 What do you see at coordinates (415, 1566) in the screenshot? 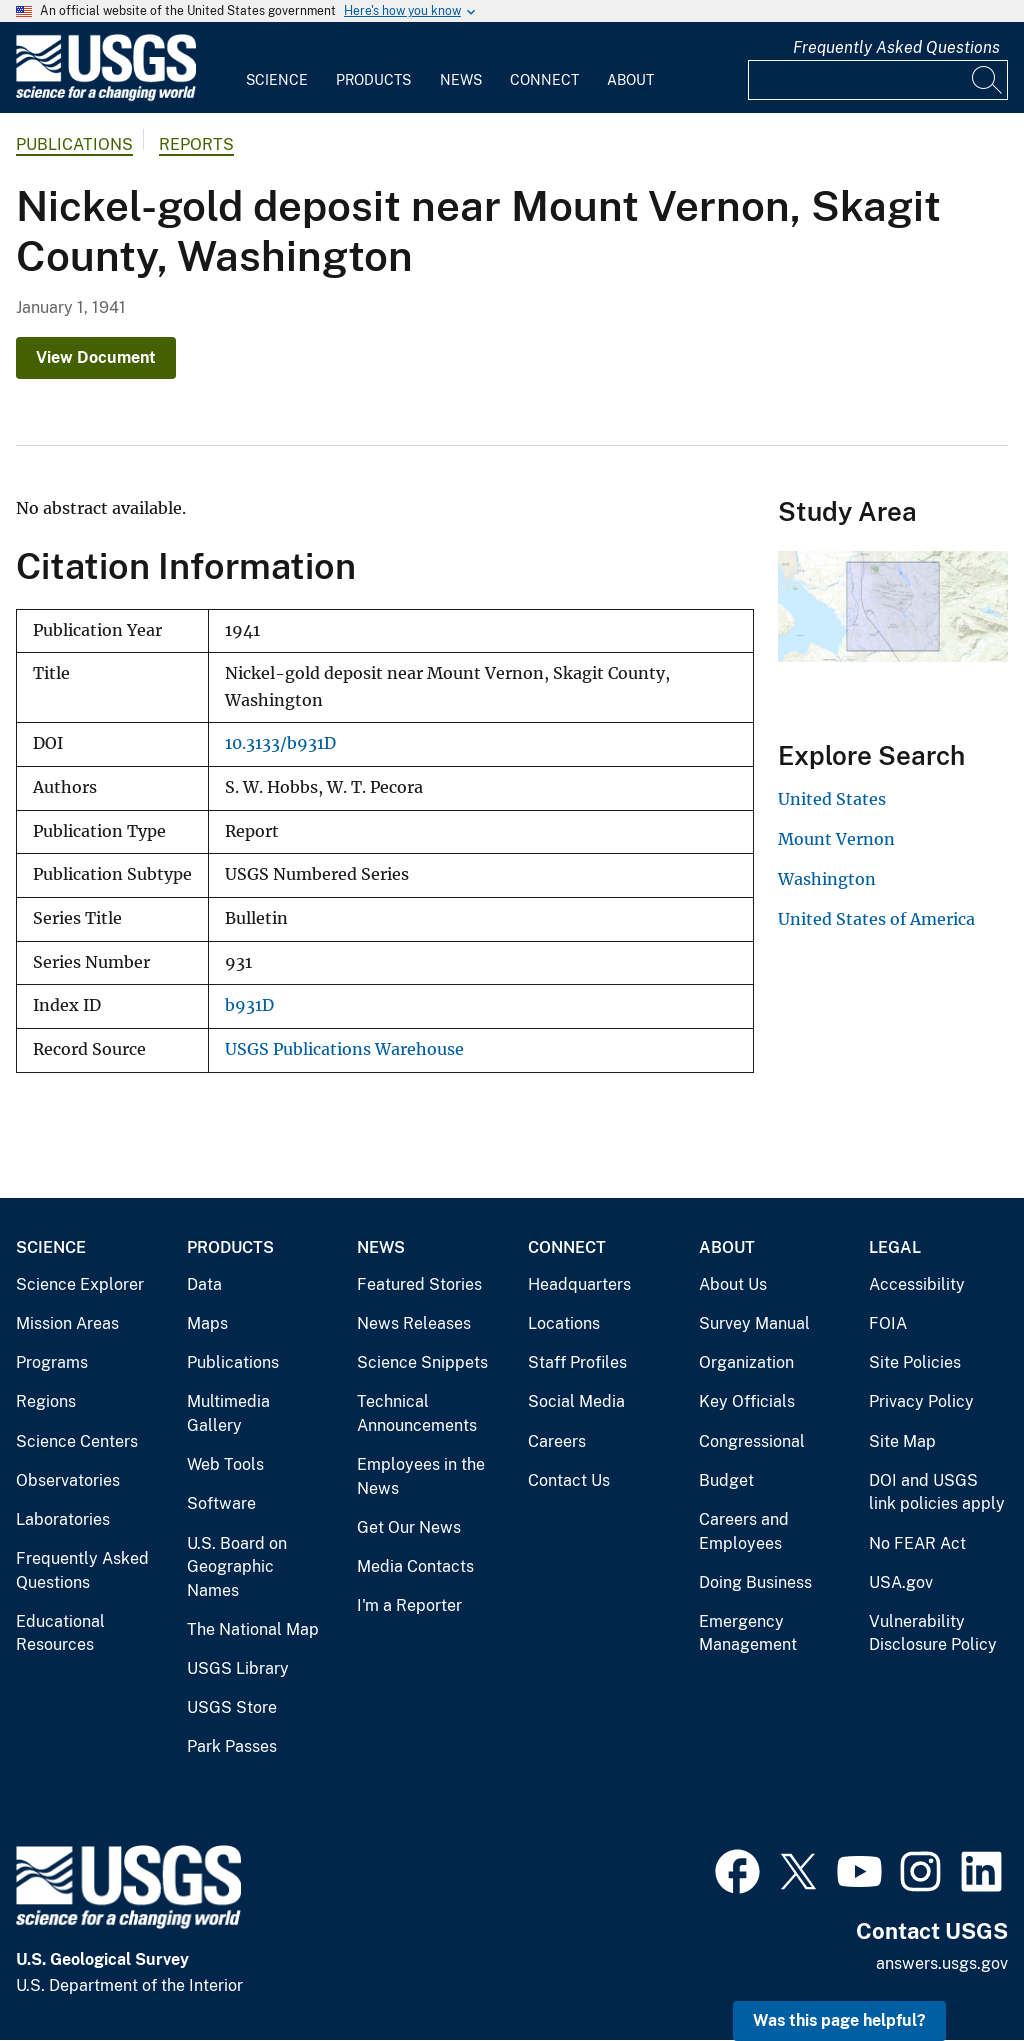
I see `Media Contacts` at bounding box center [415, 1566].